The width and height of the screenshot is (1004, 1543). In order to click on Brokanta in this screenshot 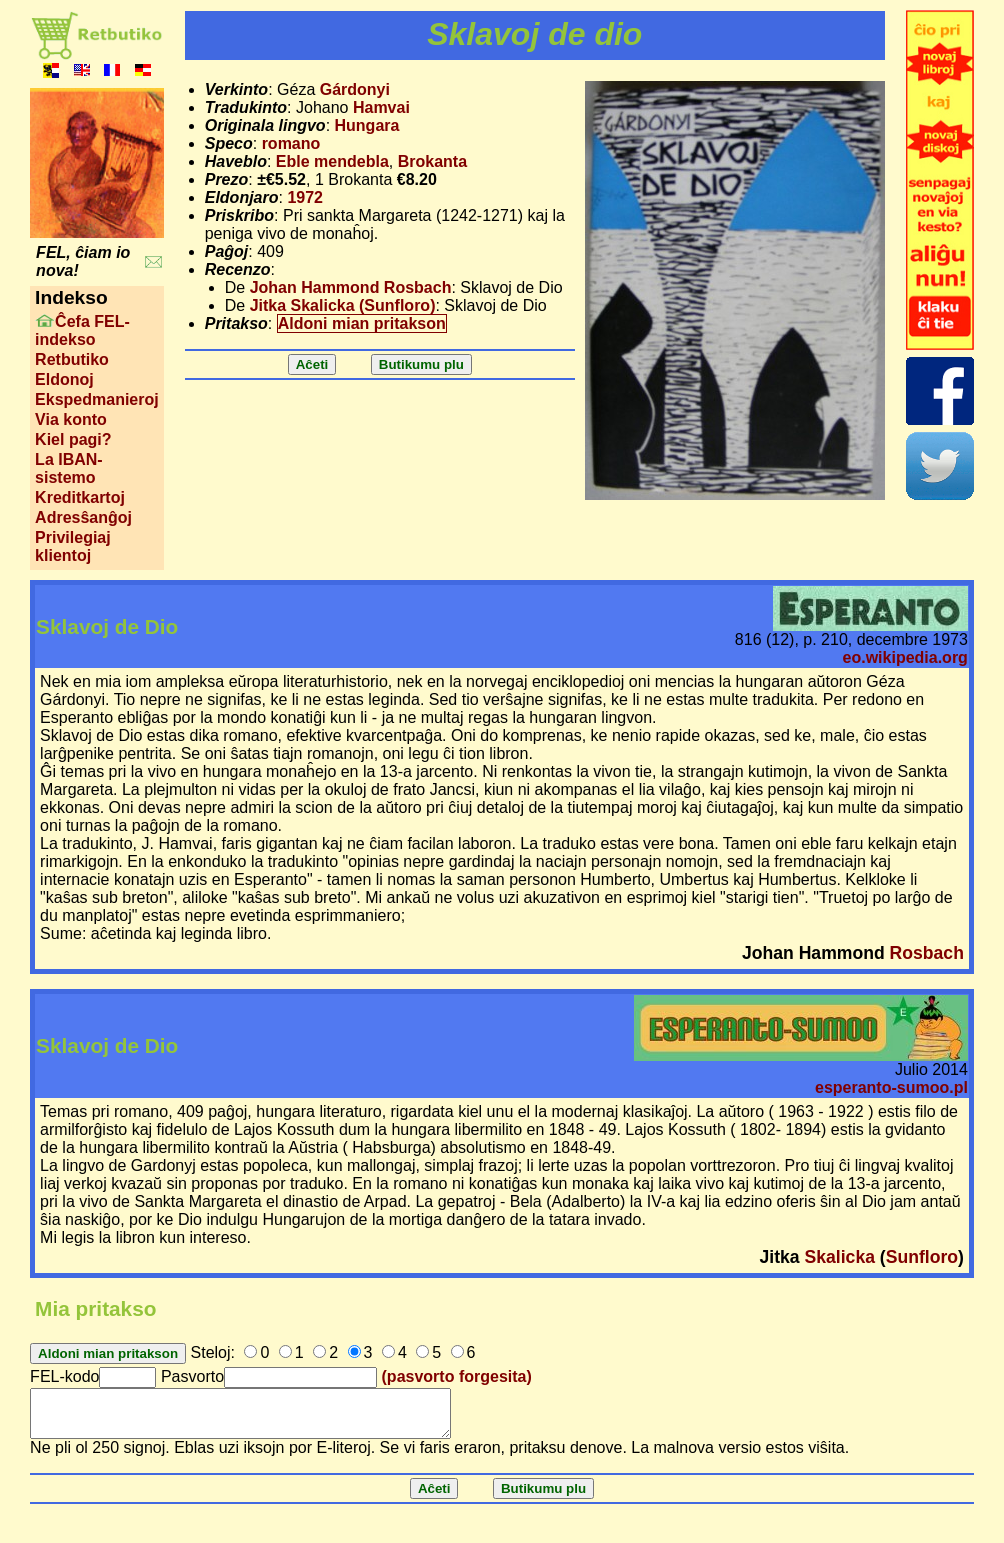, I will do `click(432, 161)`.